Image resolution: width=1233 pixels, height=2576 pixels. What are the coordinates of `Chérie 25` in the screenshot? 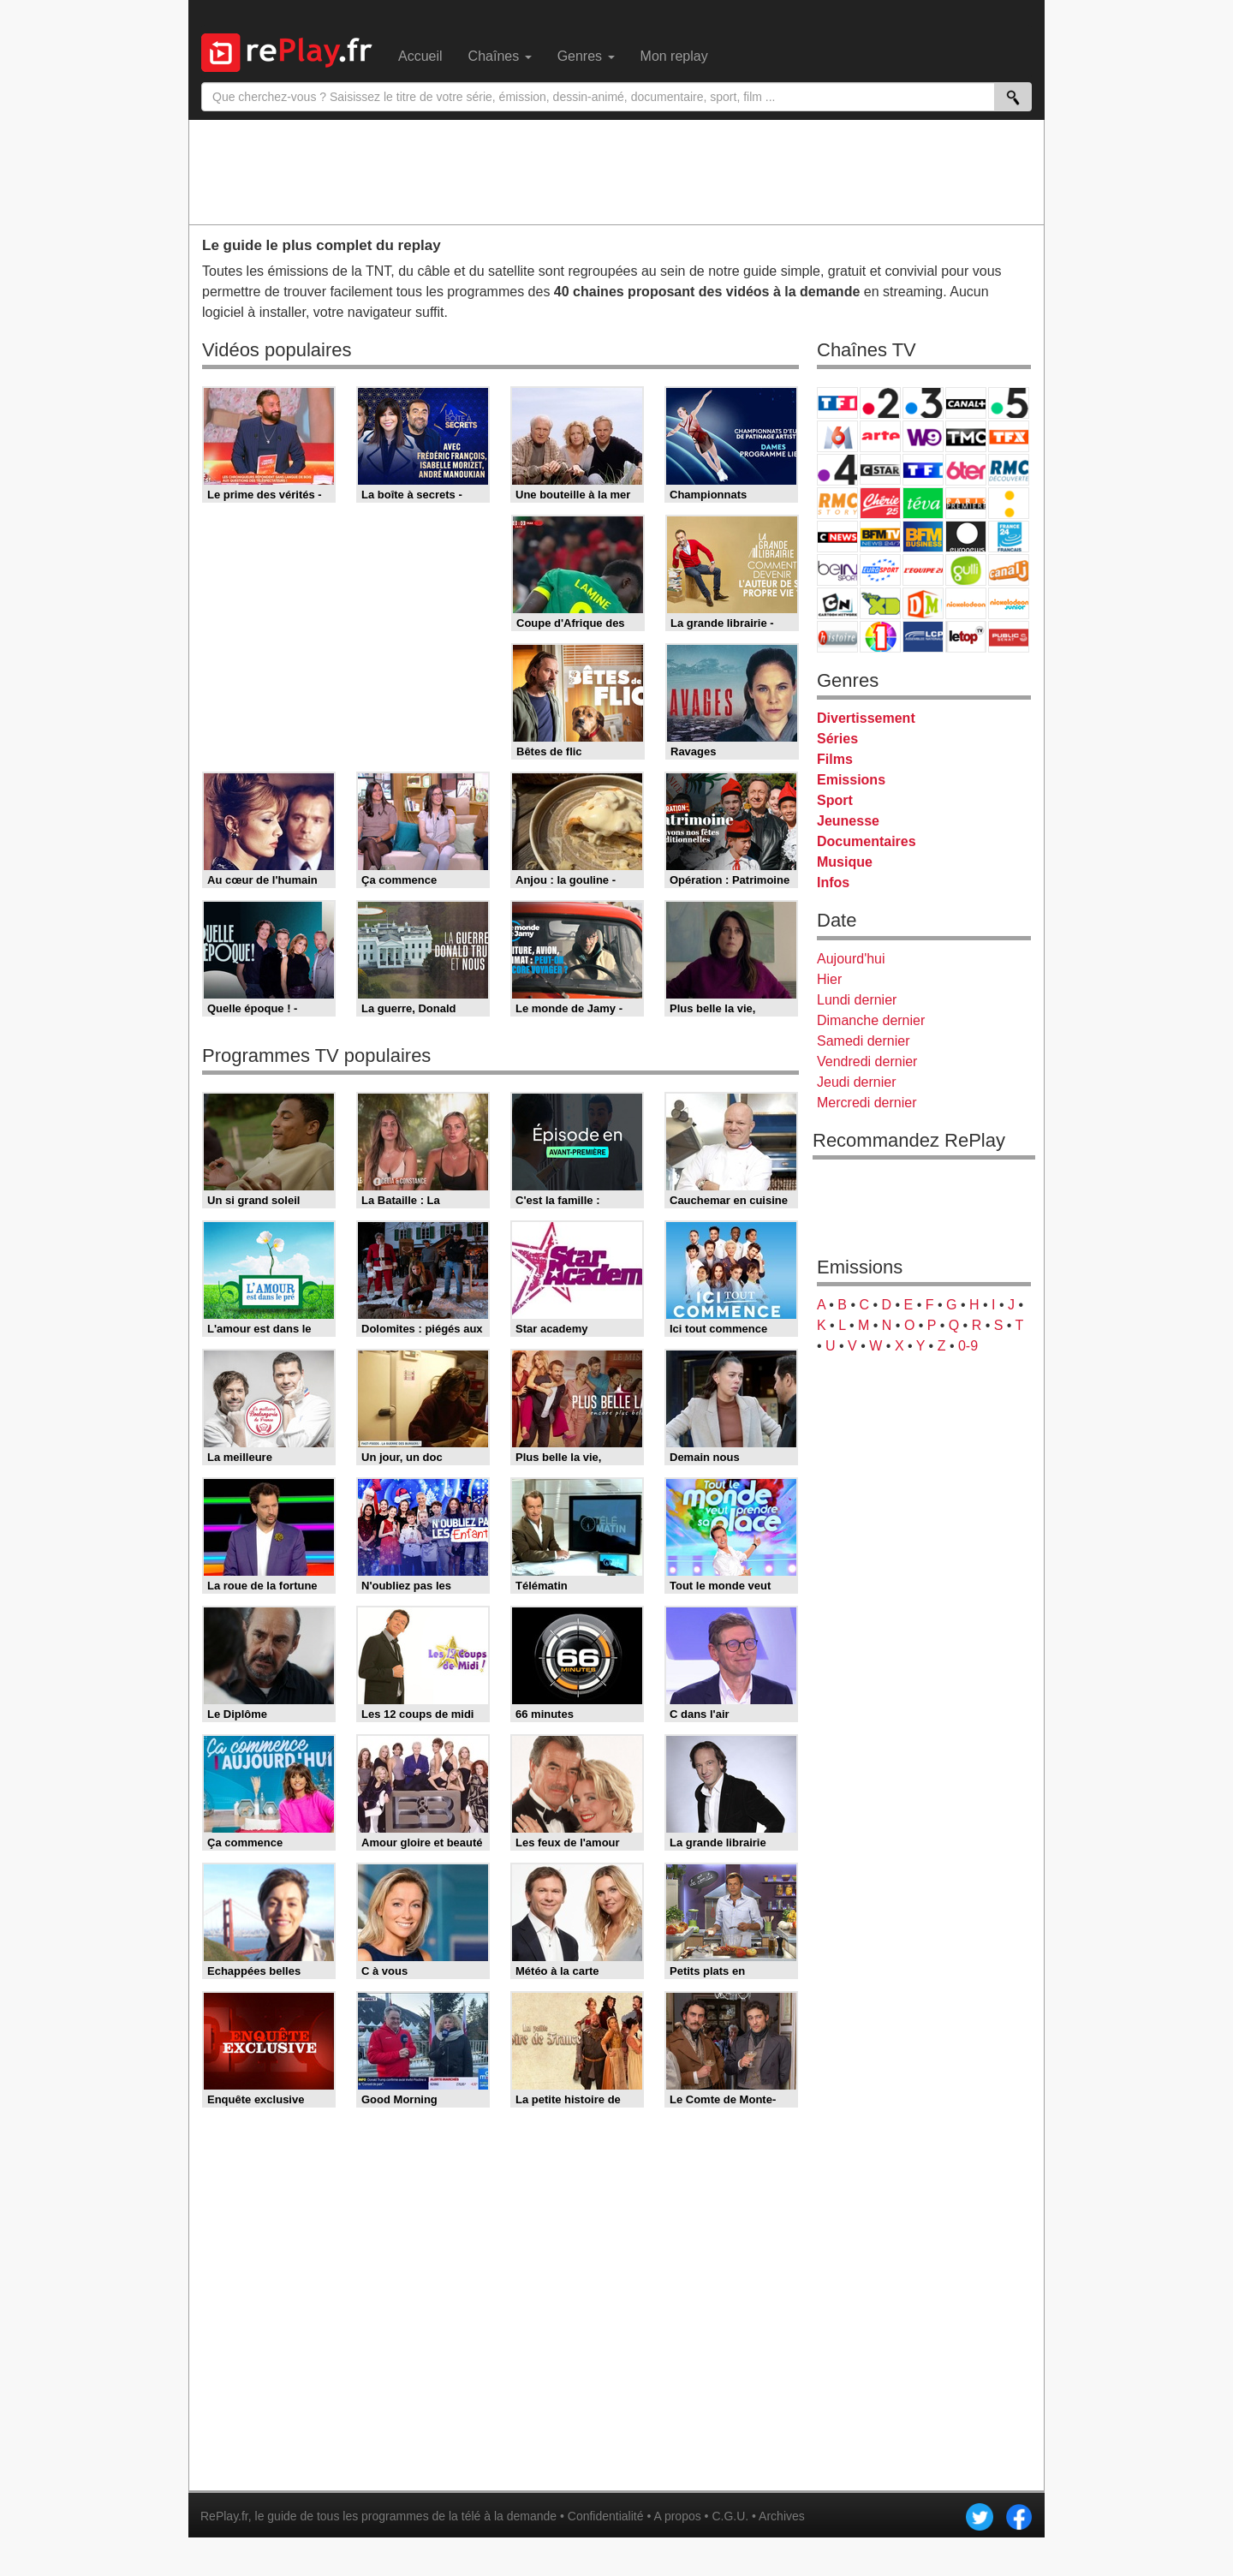 It's located at (880, 503).